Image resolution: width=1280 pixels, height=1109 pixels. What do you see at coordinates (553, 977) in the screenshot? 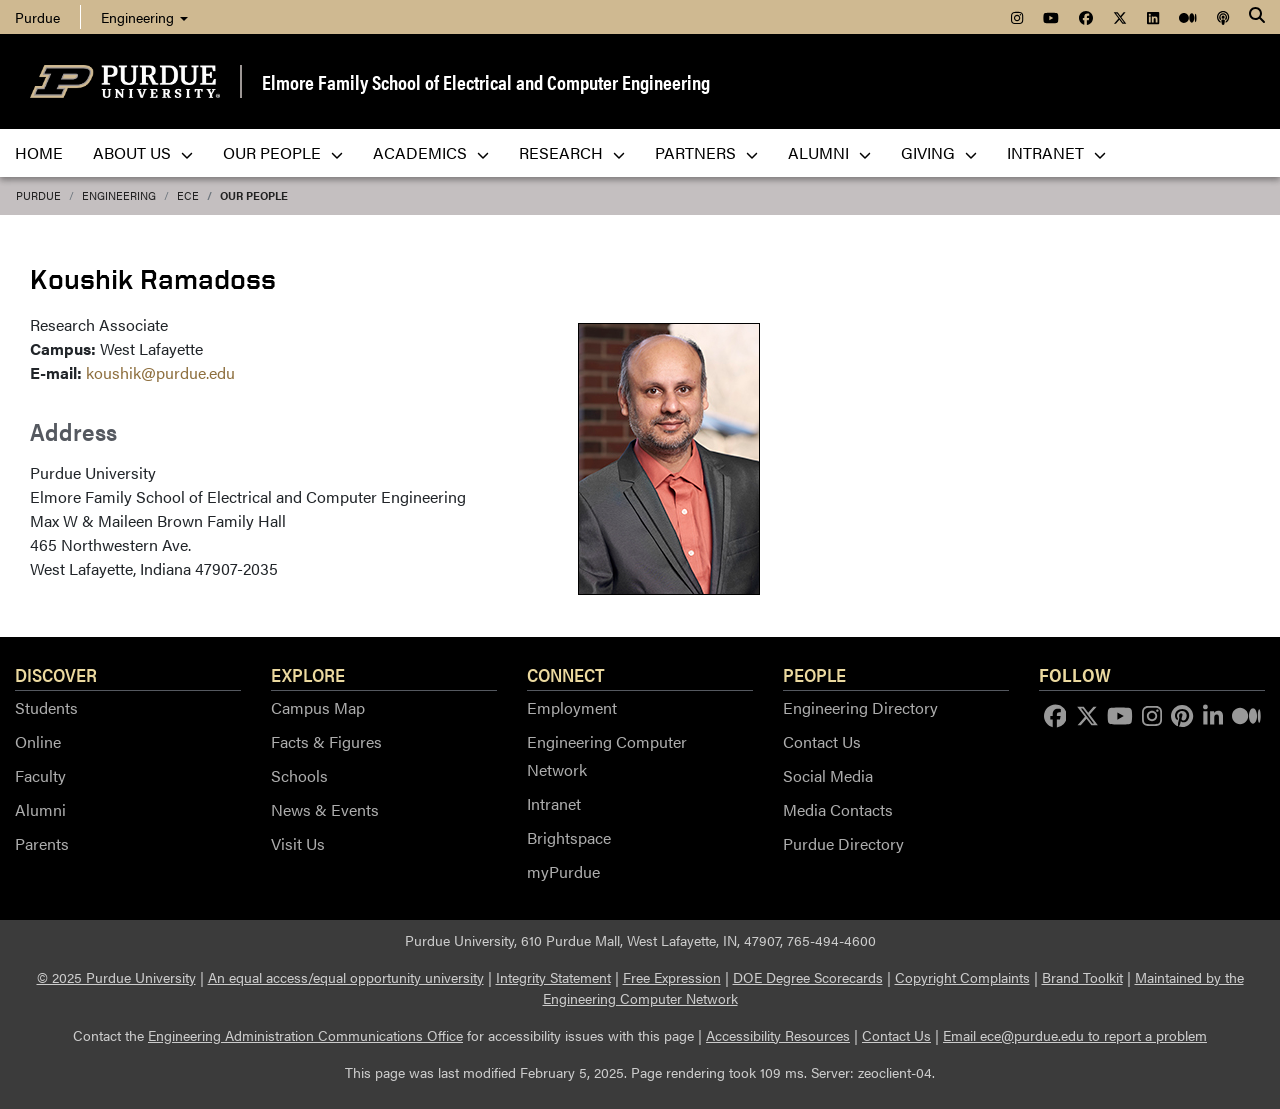
I see `Integrity Statement` at bounding box center [553, 977].